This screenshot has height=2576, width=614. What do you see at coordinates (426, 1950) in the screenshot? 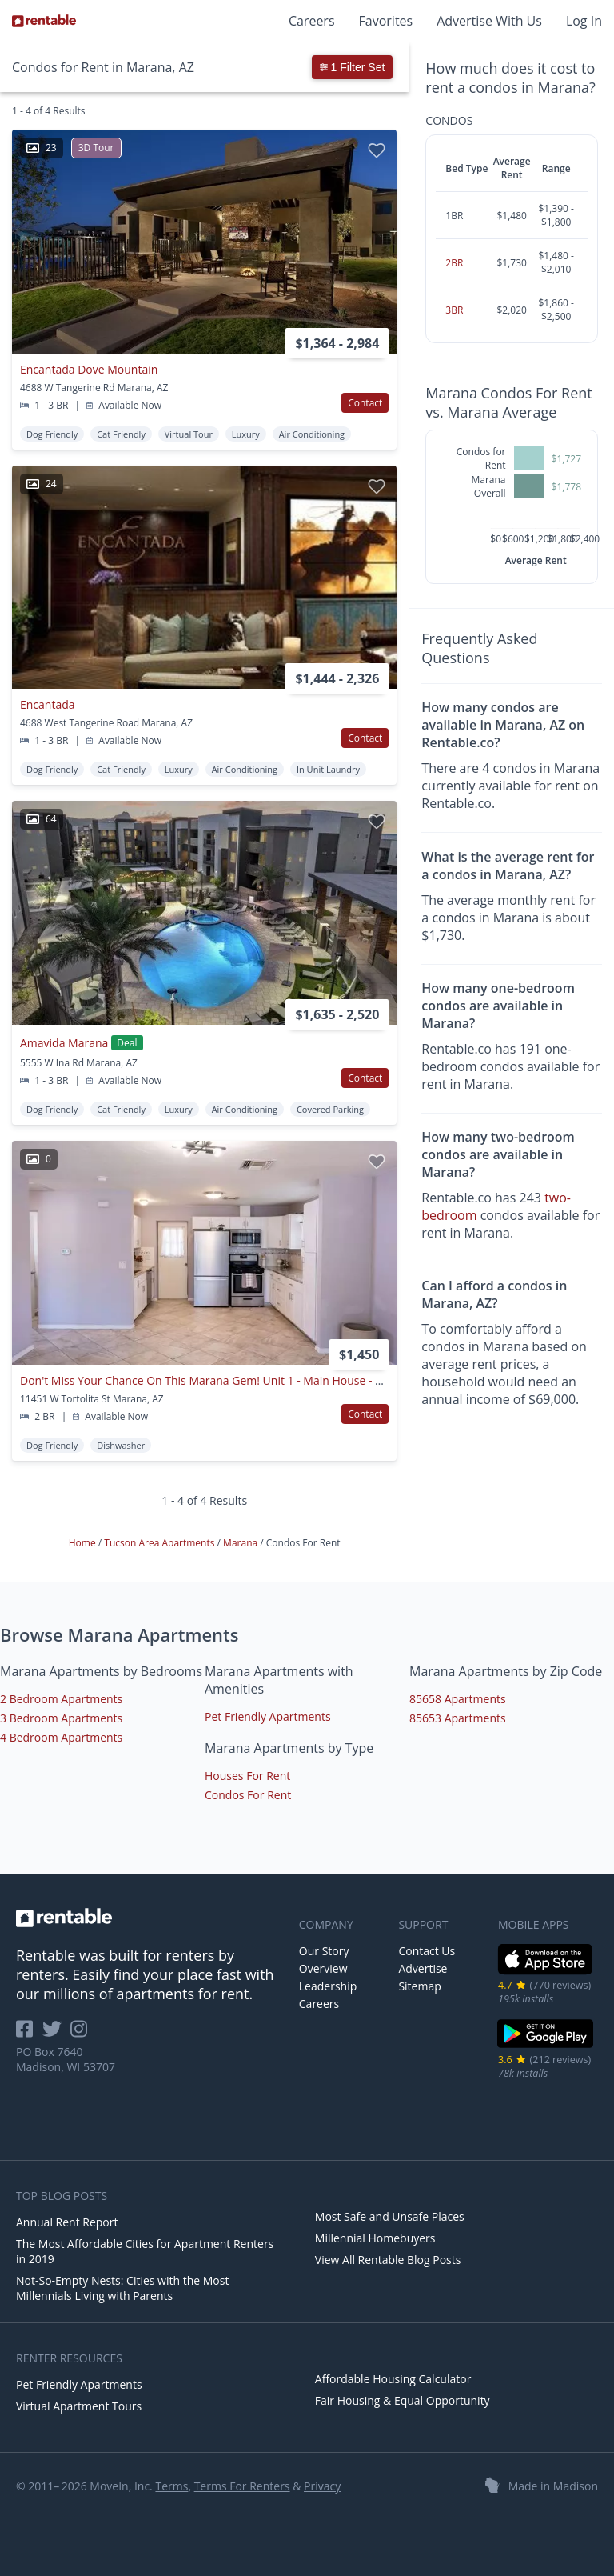
I see `Contact Us` at bounding box center [426, 1950].